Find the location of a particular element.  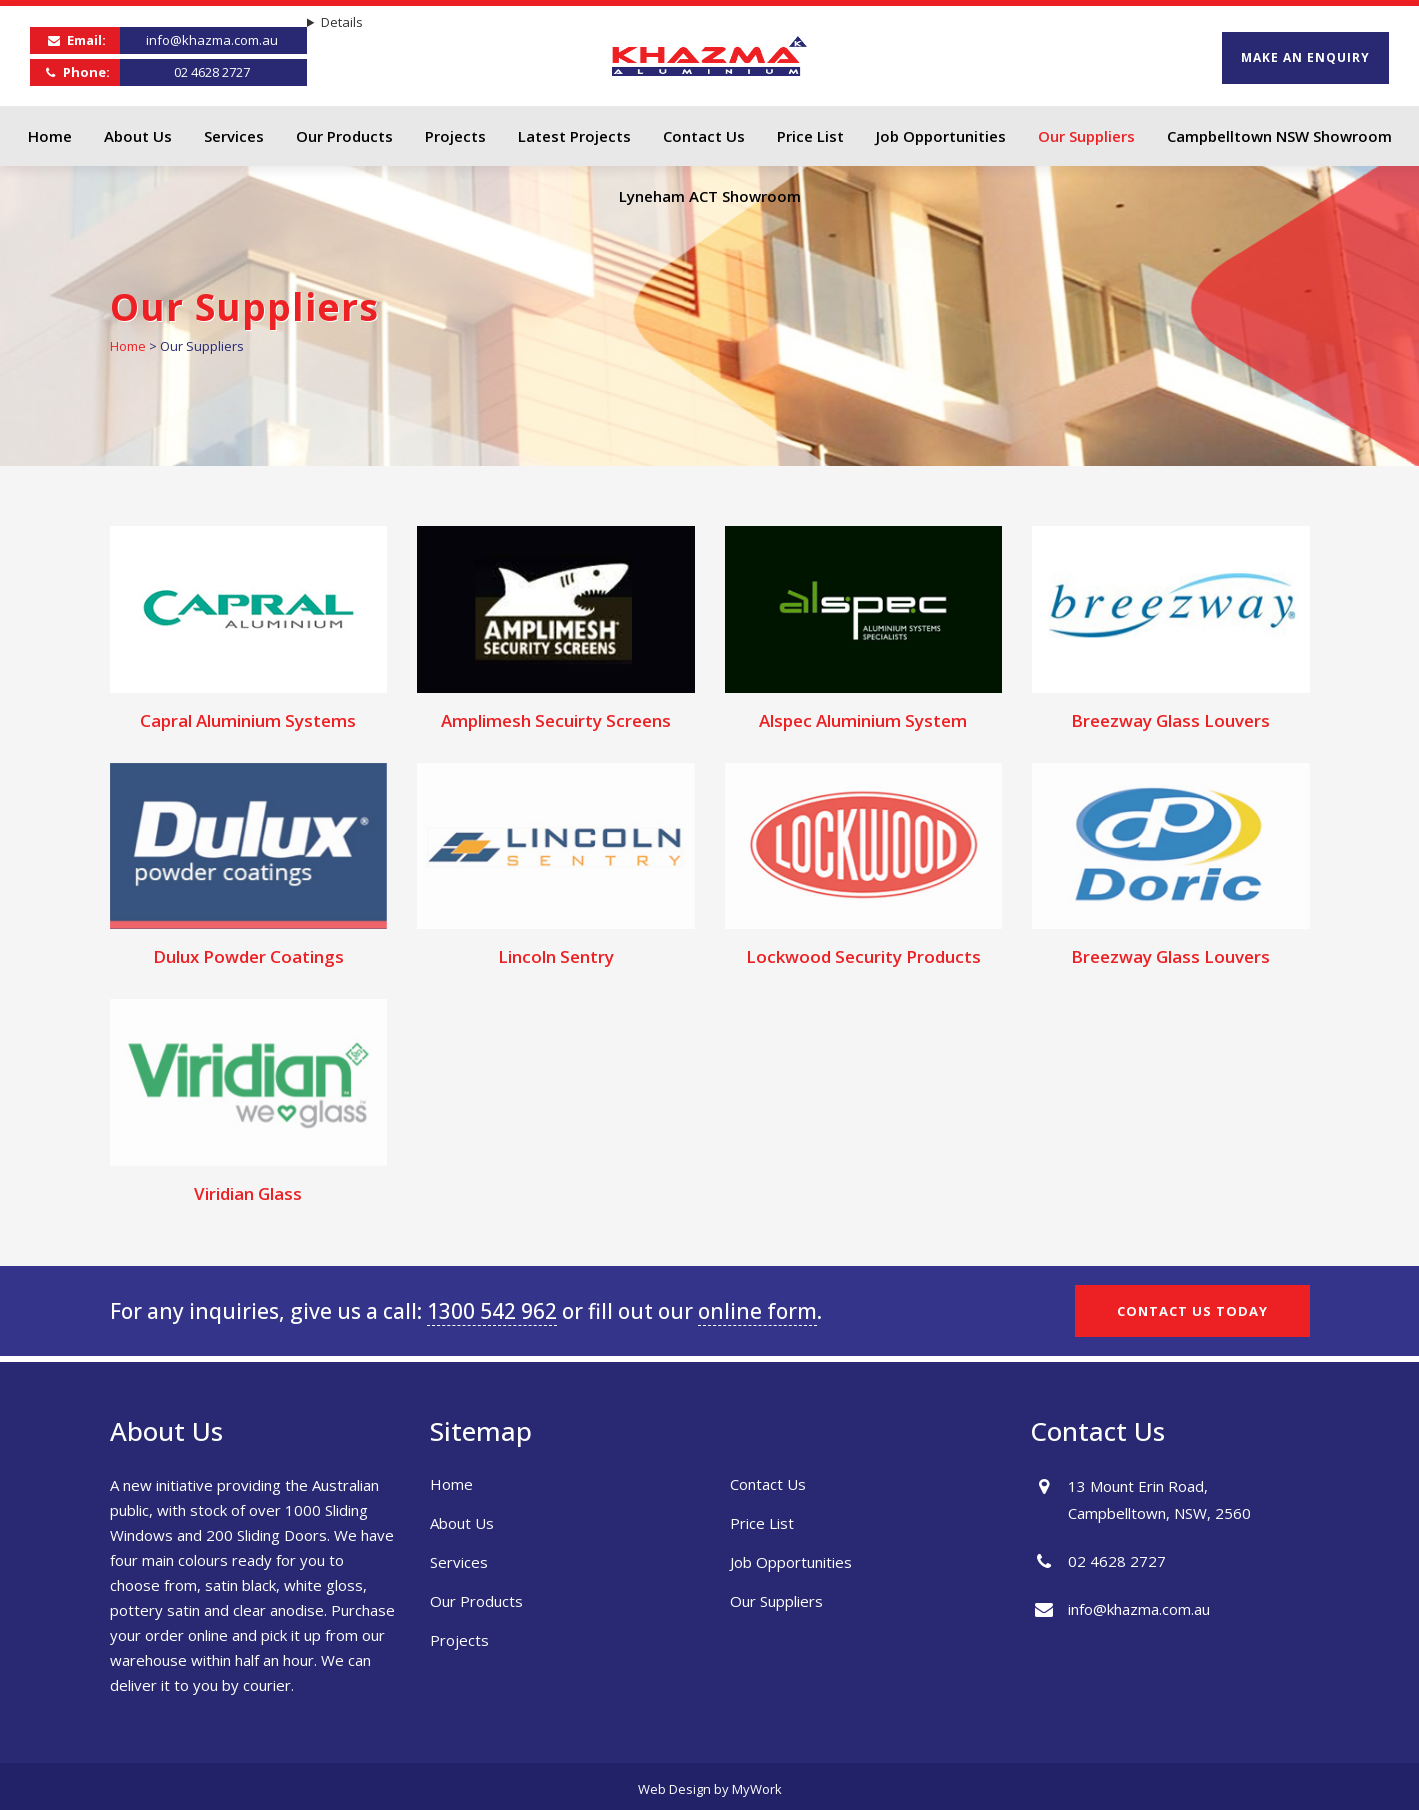

Viridian Glass is located at coordinates (248, 1193).